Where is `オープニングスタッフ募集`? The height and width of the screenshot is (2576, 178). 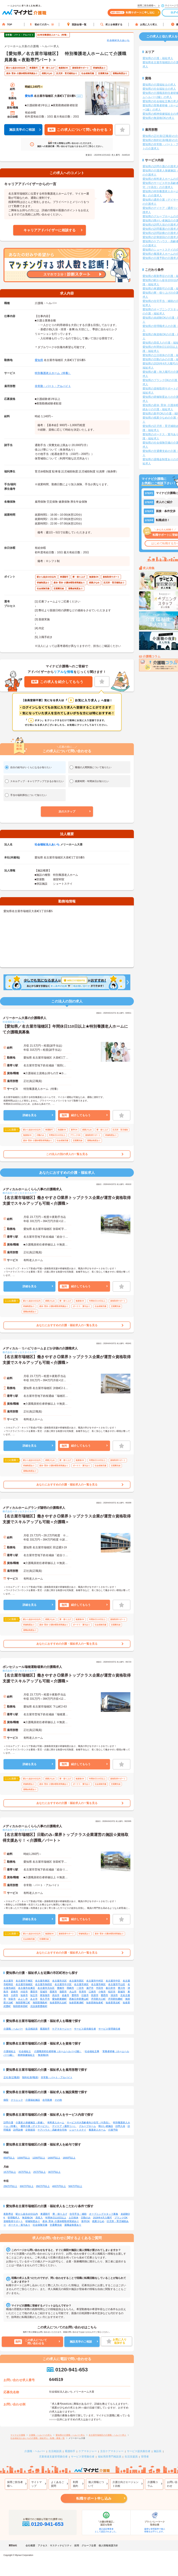
オープニングスタッフ募集 is located at coordinates (103, 2214).